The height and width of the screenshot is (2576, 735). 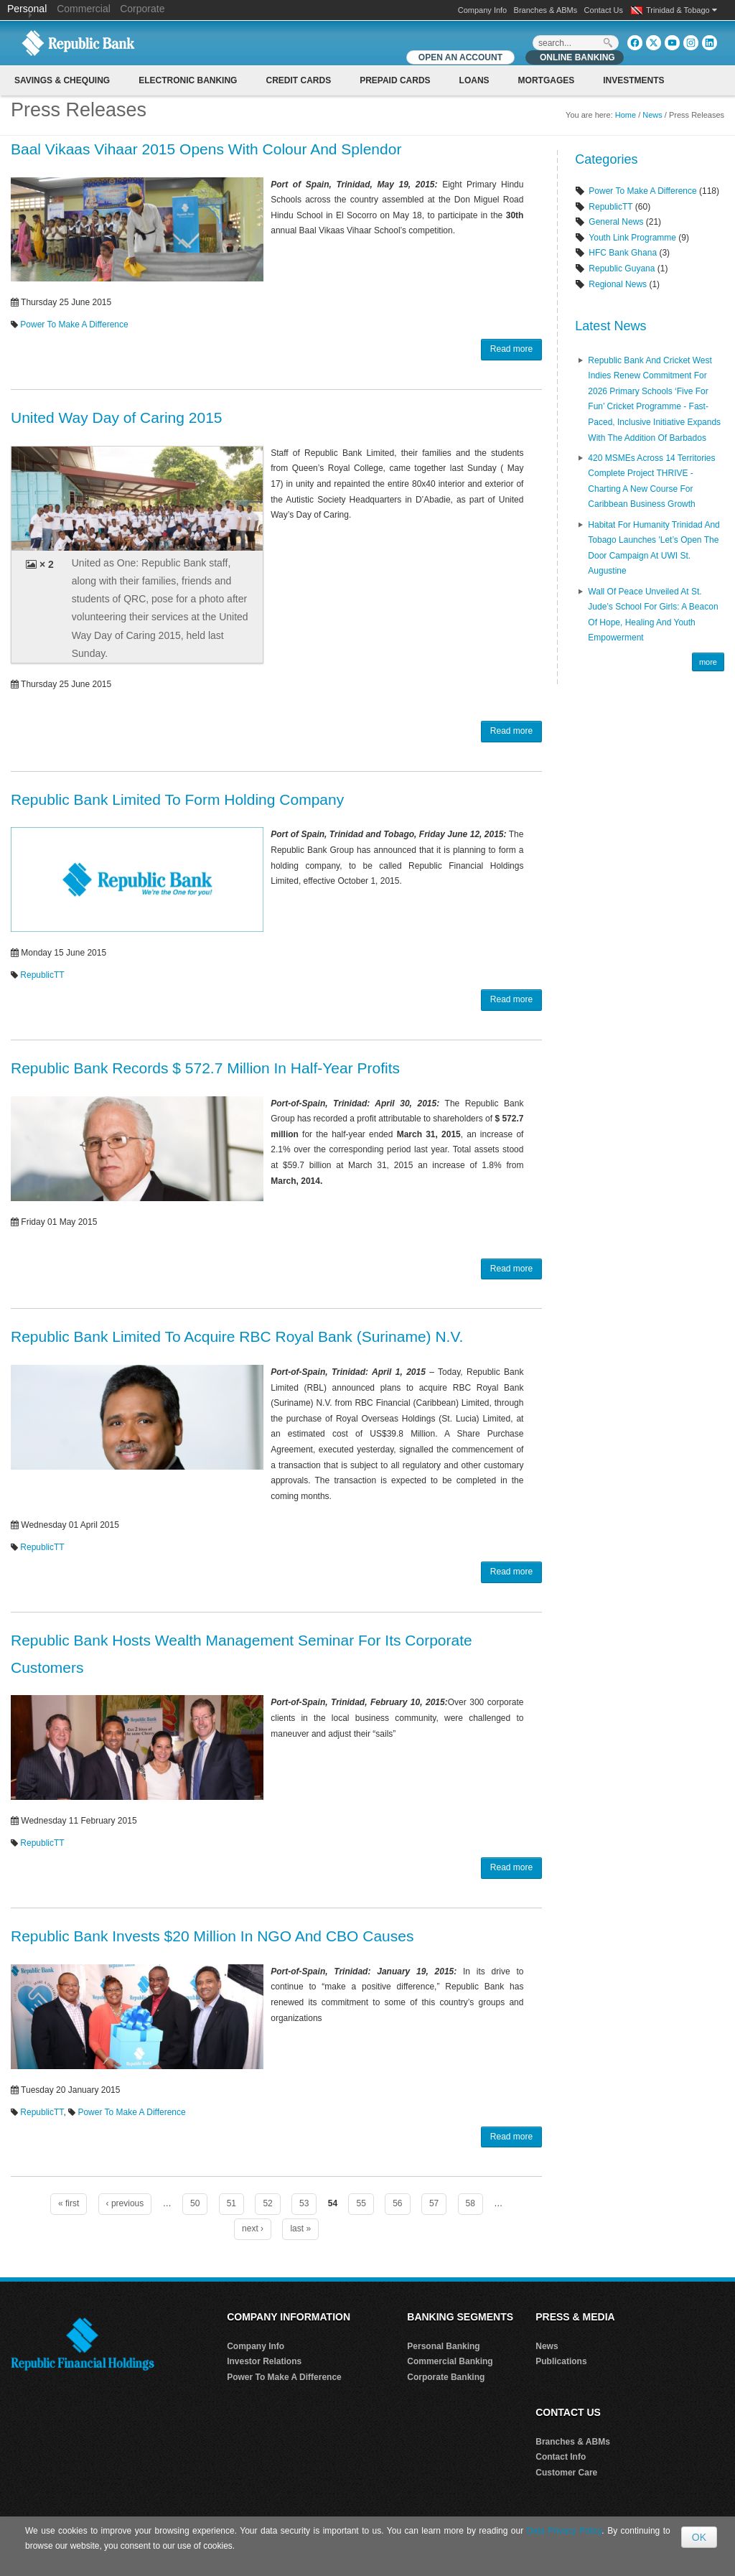 I want to click on Investor Relations, so click(x=264, y=2361).